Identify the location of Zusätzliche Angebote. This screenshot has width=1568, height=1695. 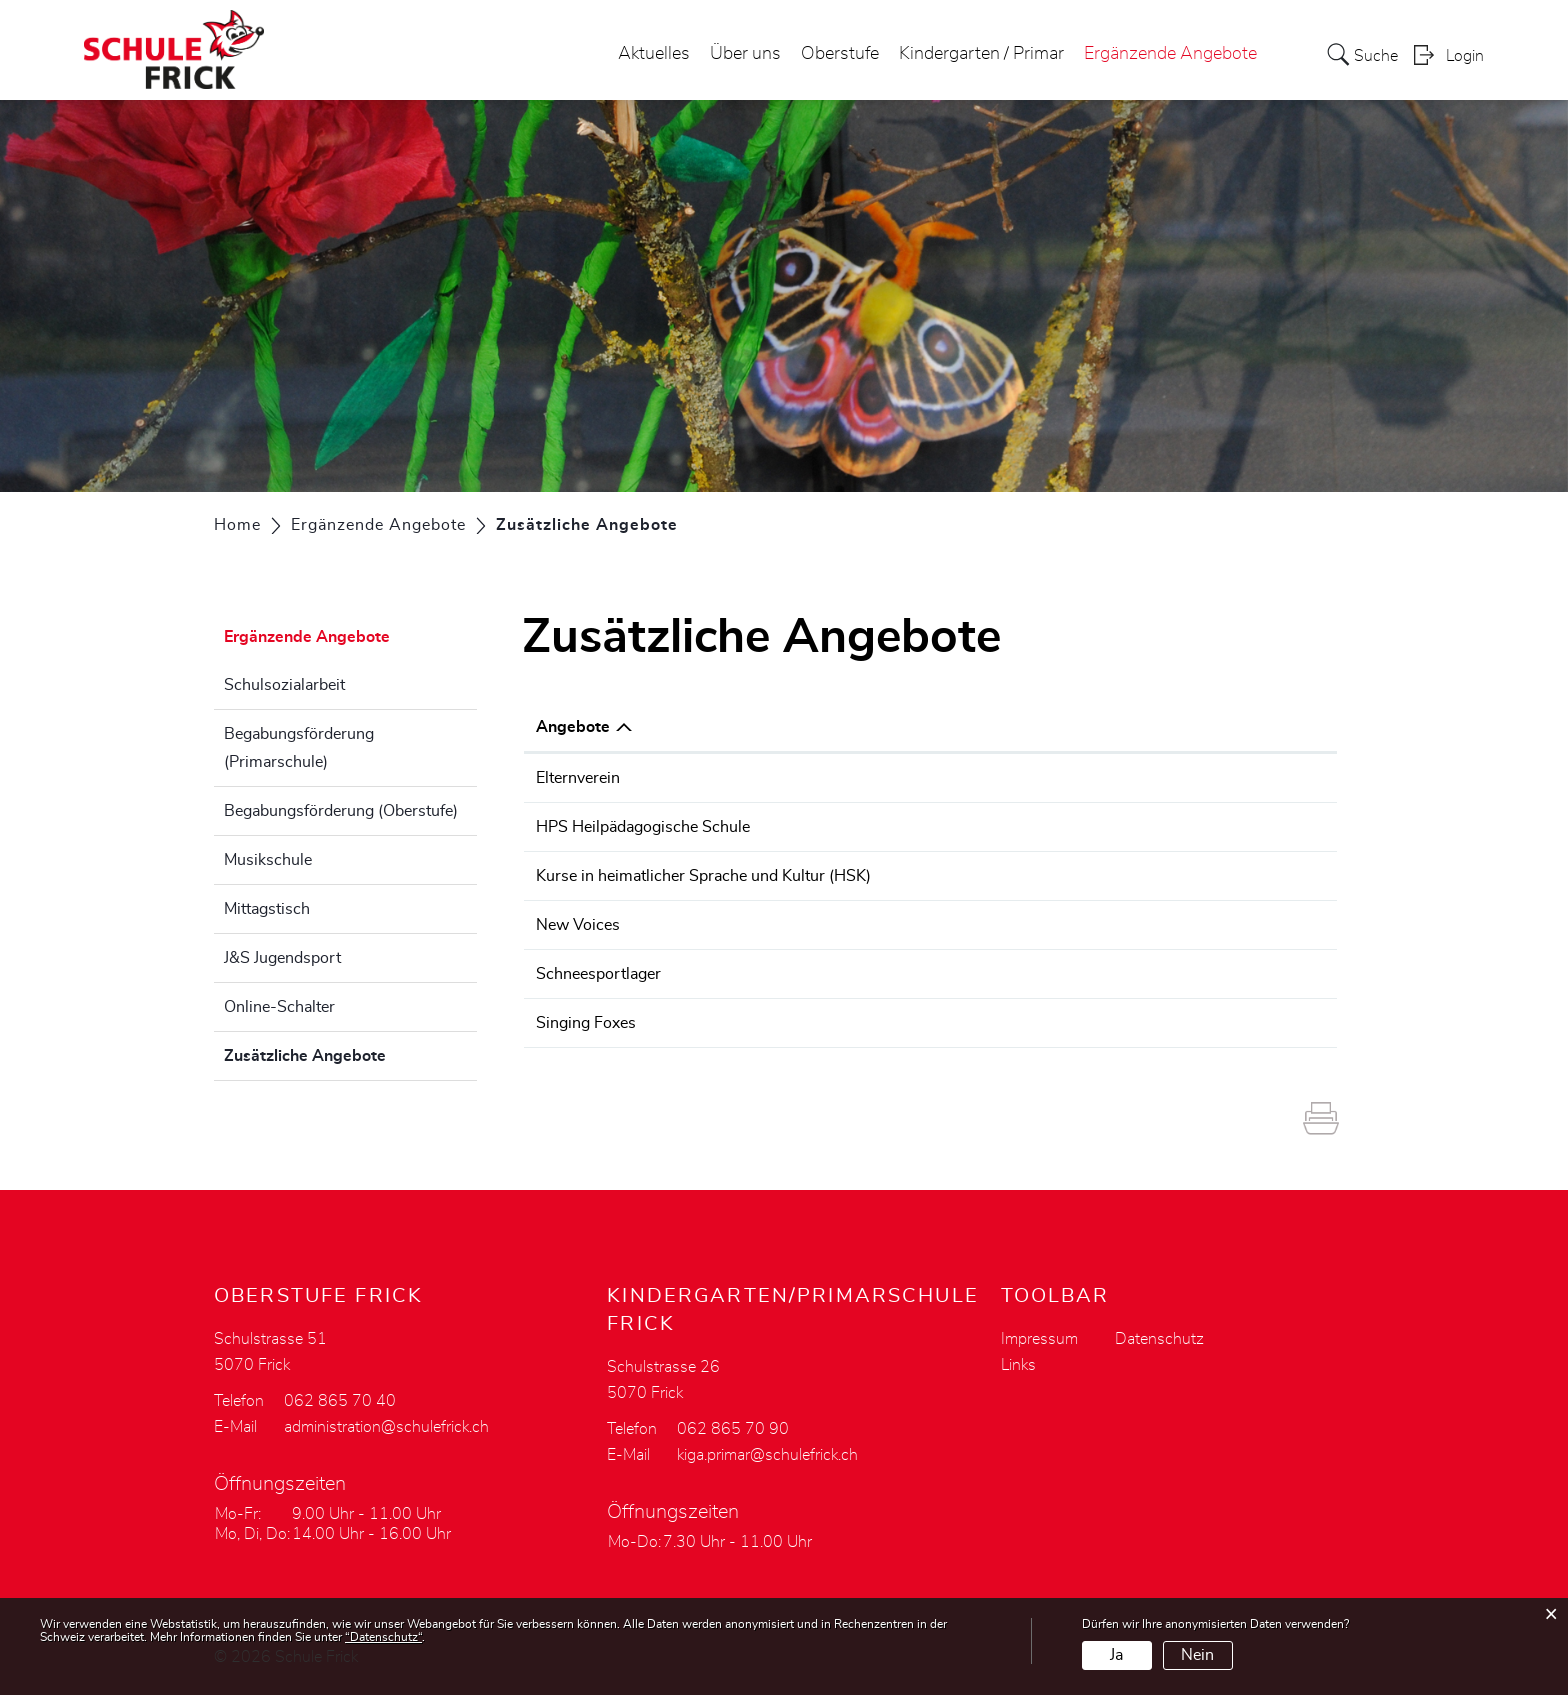
(350, 1053).